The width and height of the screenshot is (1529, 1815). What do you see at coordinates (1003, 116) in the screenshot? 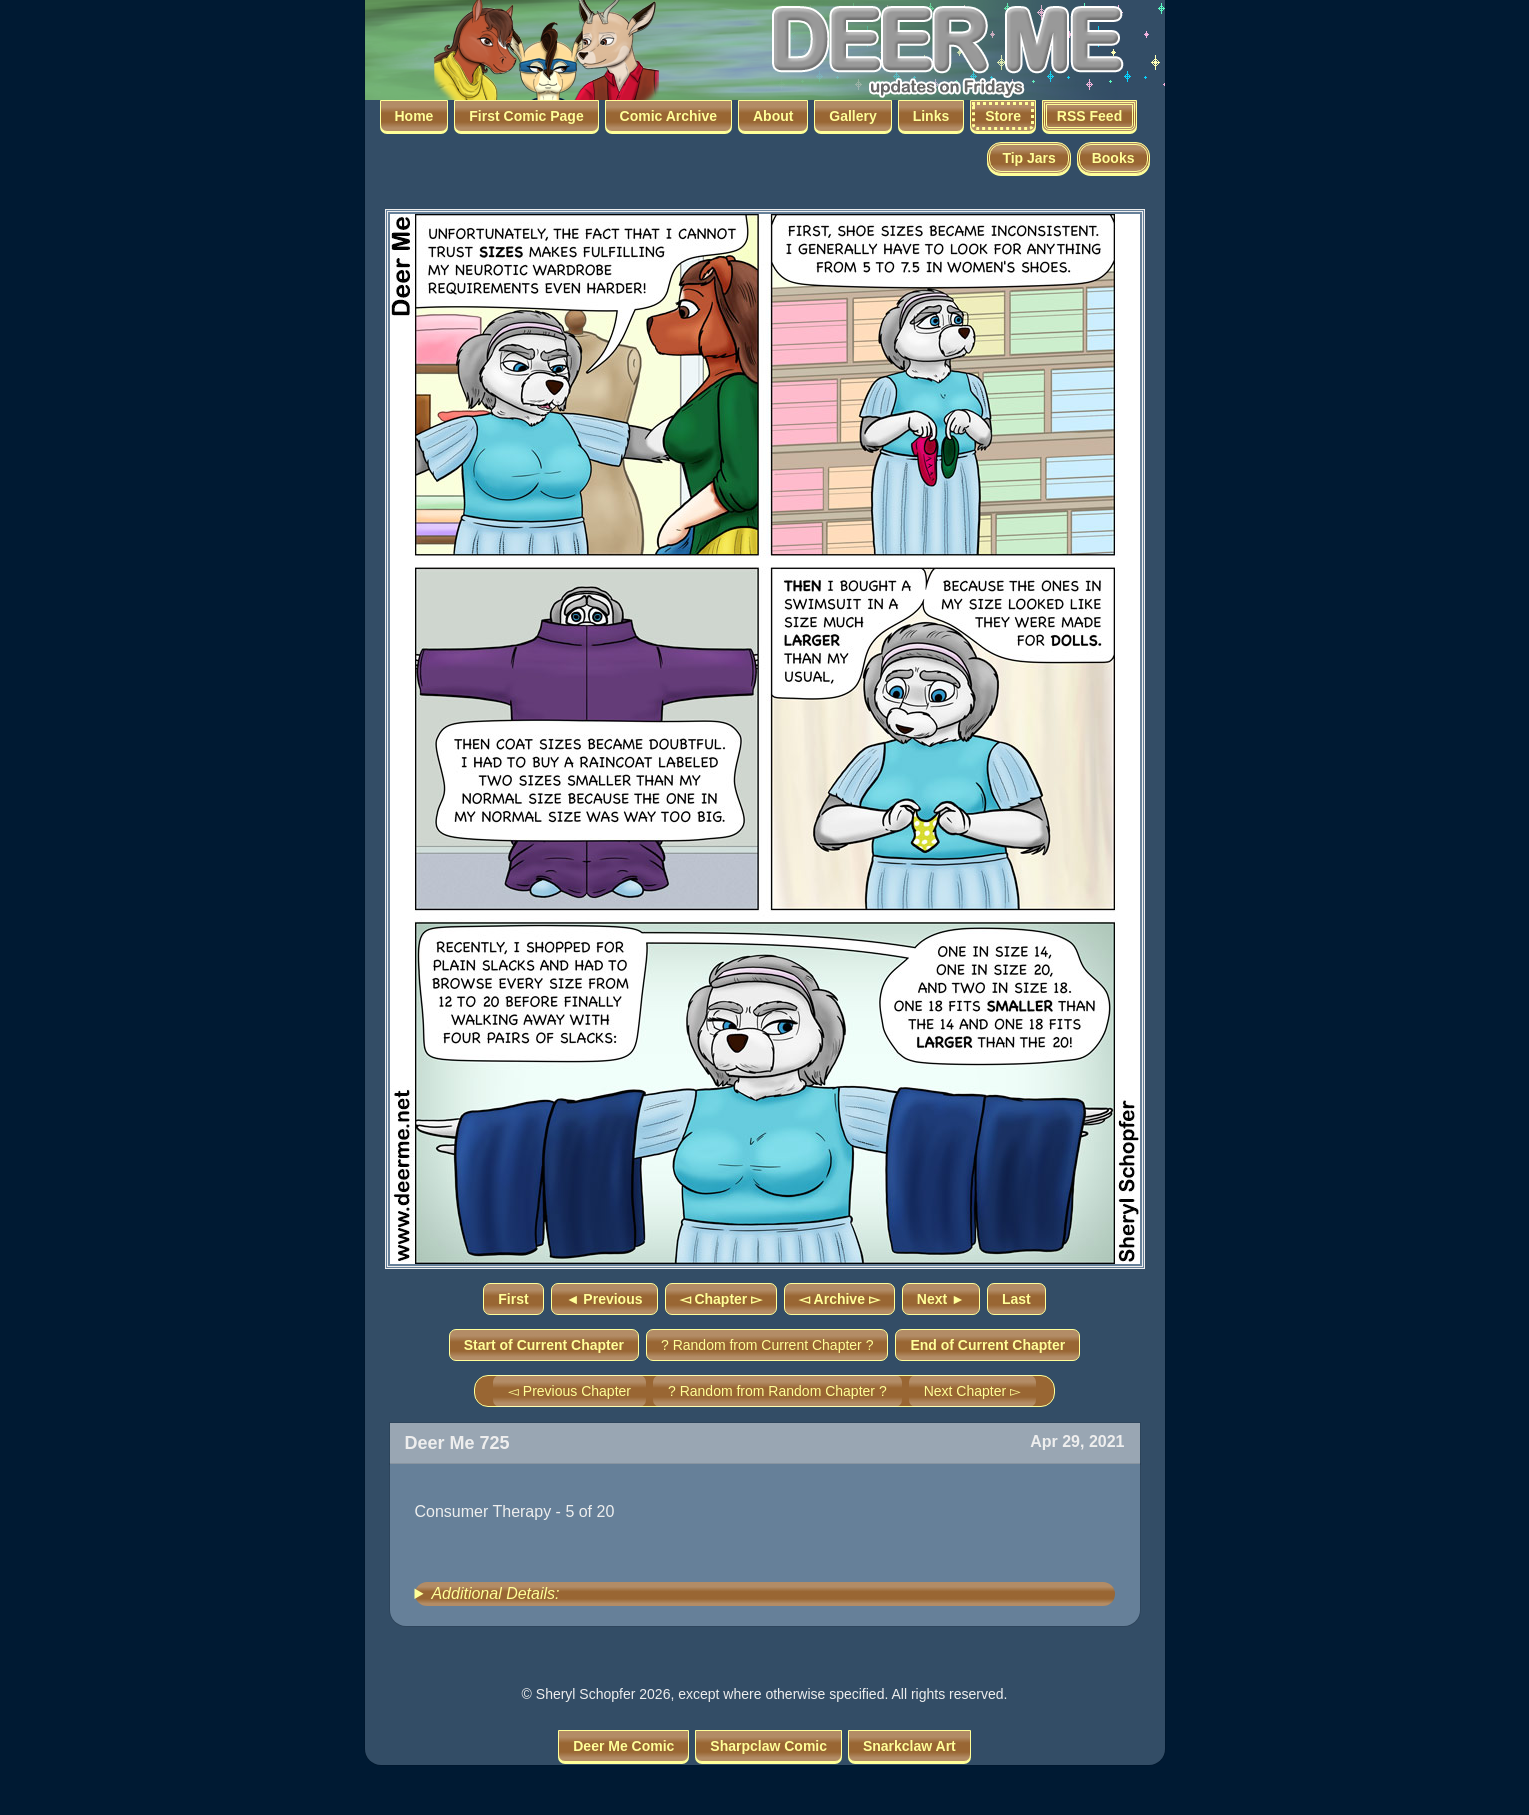
I see `Store` at bounding box center [1003, 116].